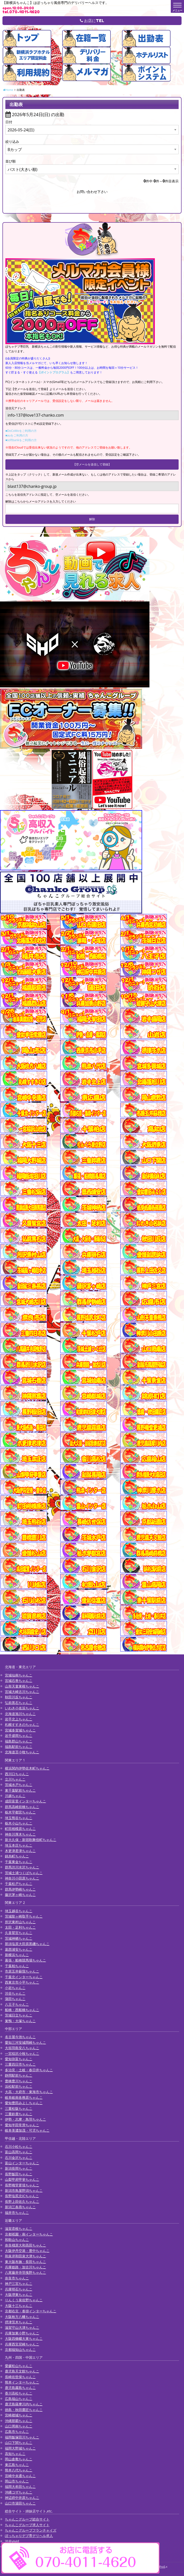 This screenshot has height=2576, width=184. Describe the element at coordinates (18, 2294) in the screenshot. I see `大阪堺東ちゃんこ` at that location.